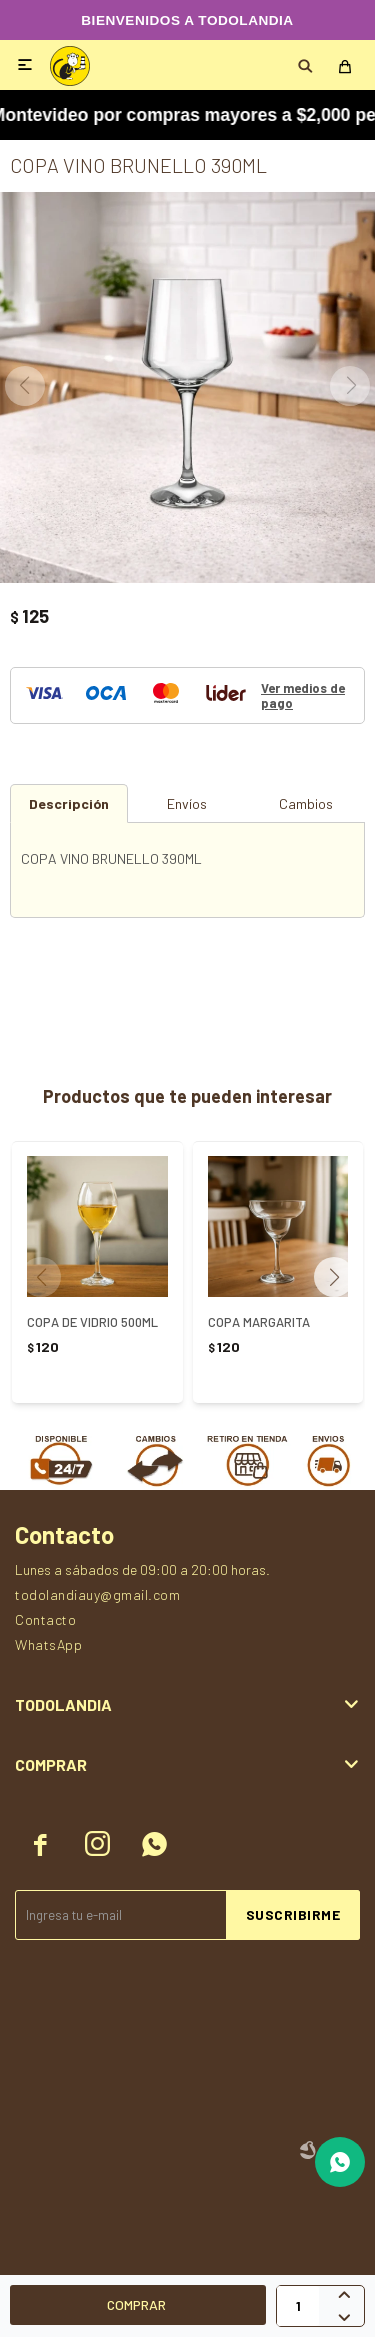 This screenshot has width=375, height=2337. I want to click on WhatsApp, so click(48, 1644).